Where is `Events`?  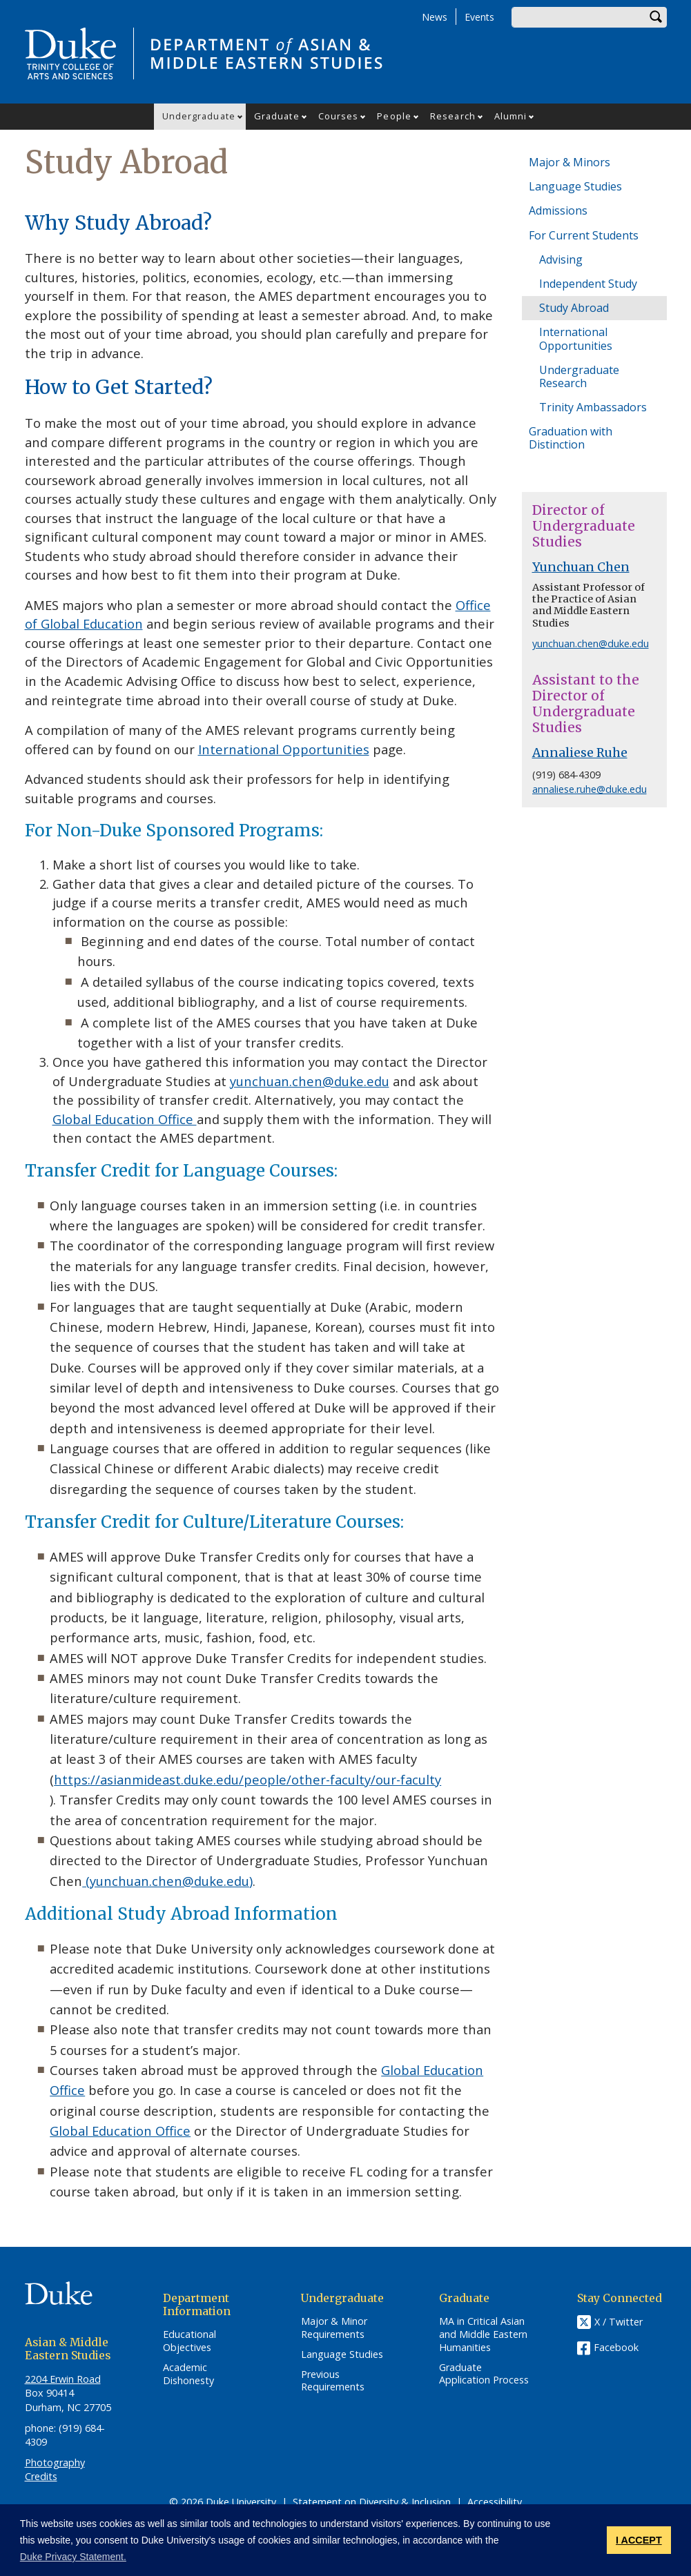
Events is located at coordinates (479, 16).